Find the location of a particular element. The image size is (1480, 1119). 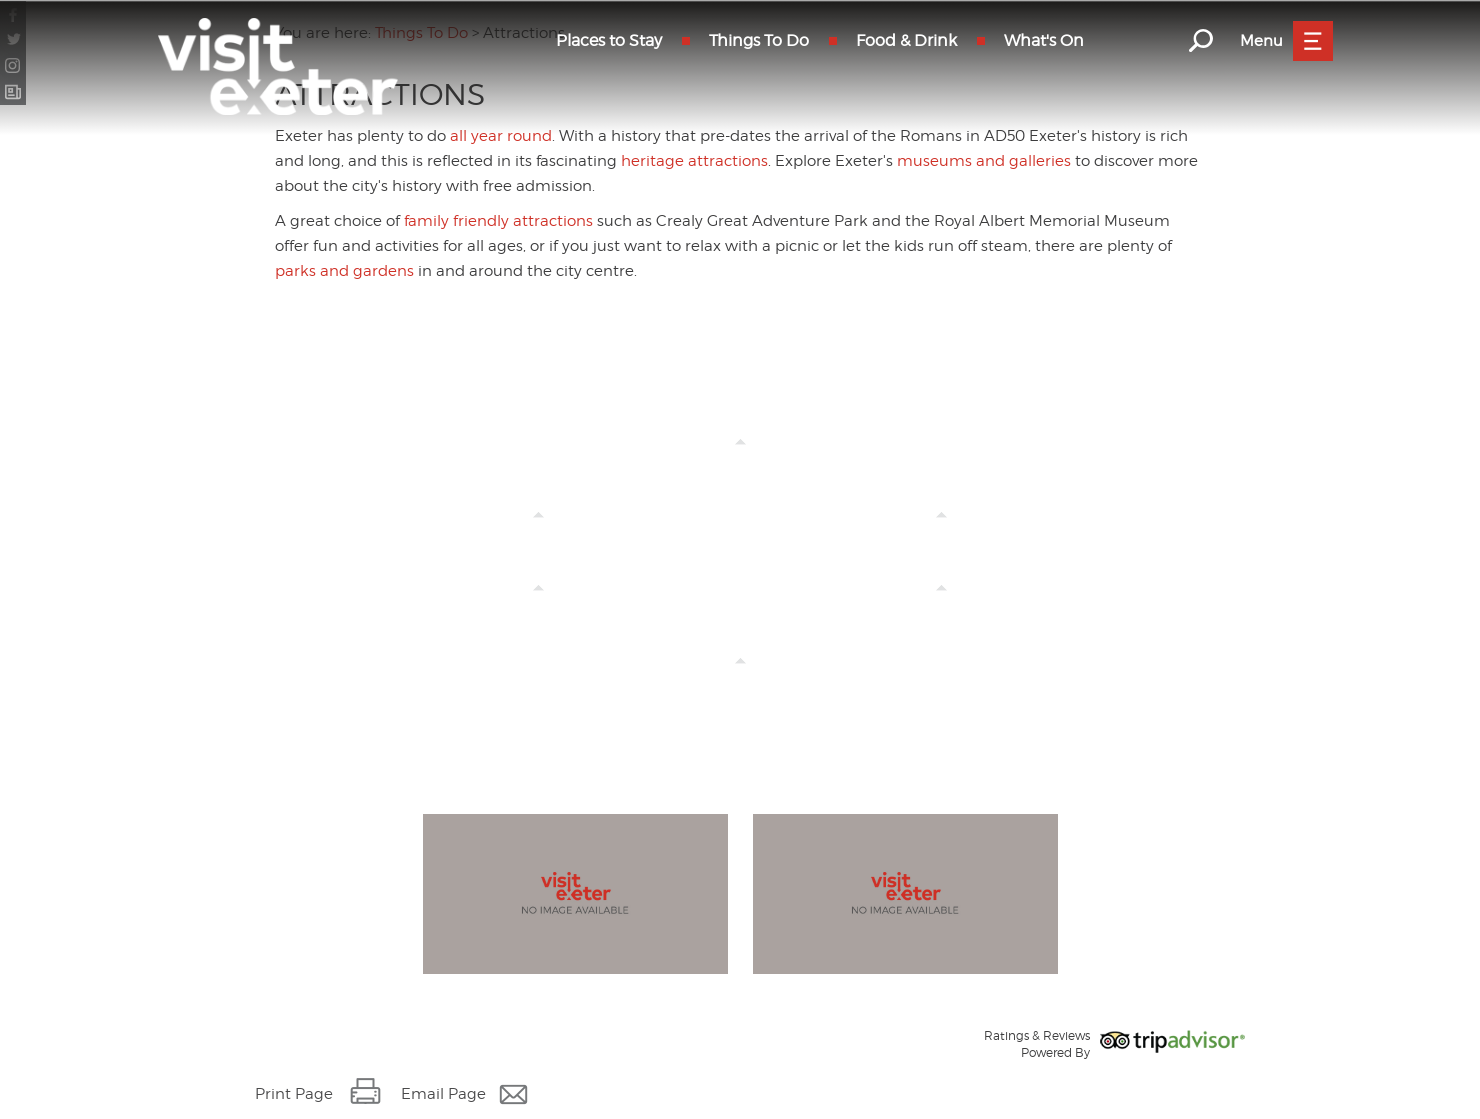

Places to Stay is located at coordinates (609, 40).